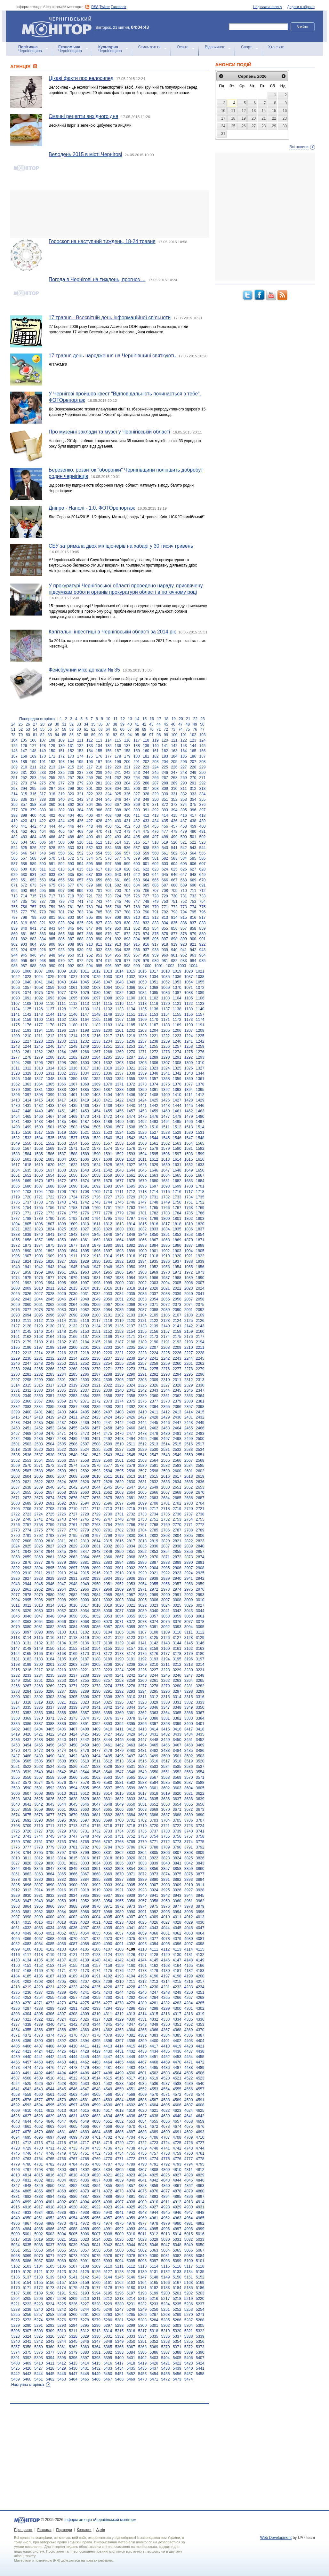  What do you see at coordinates (80, 955) in the screenshot?
I see `951` at bounding box center [80, 955].